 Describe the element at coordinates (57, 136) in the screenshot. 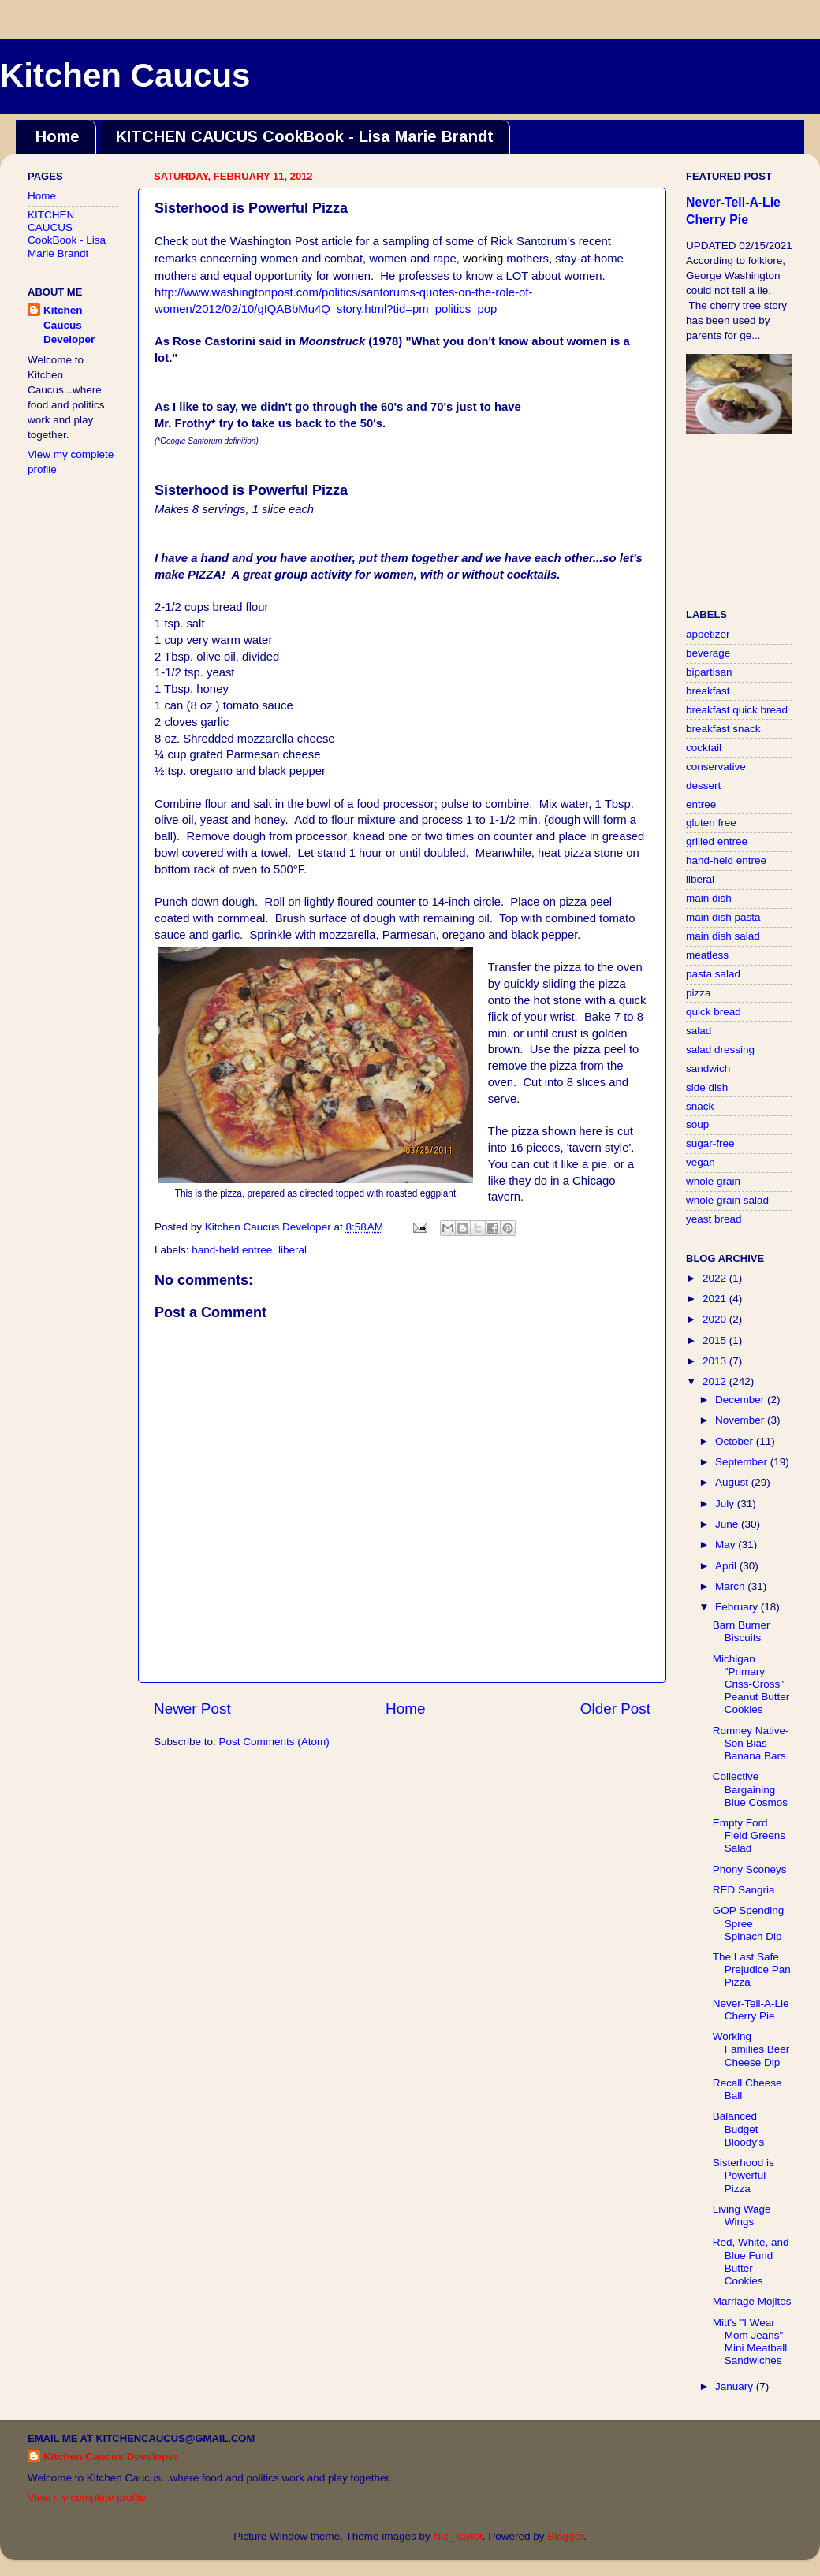

I see `Home` at that location.